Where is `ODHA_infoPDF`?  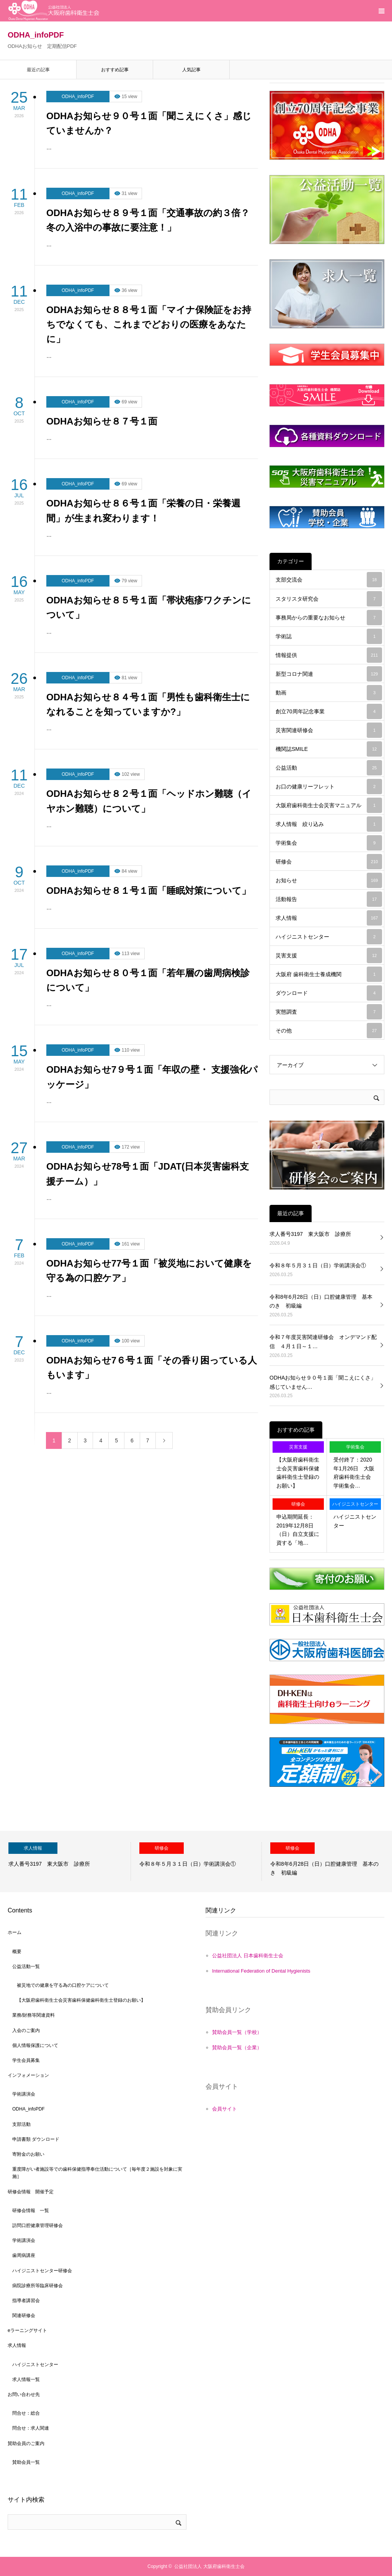
ODHA_infoPDF is located at coordinates (78, 96).